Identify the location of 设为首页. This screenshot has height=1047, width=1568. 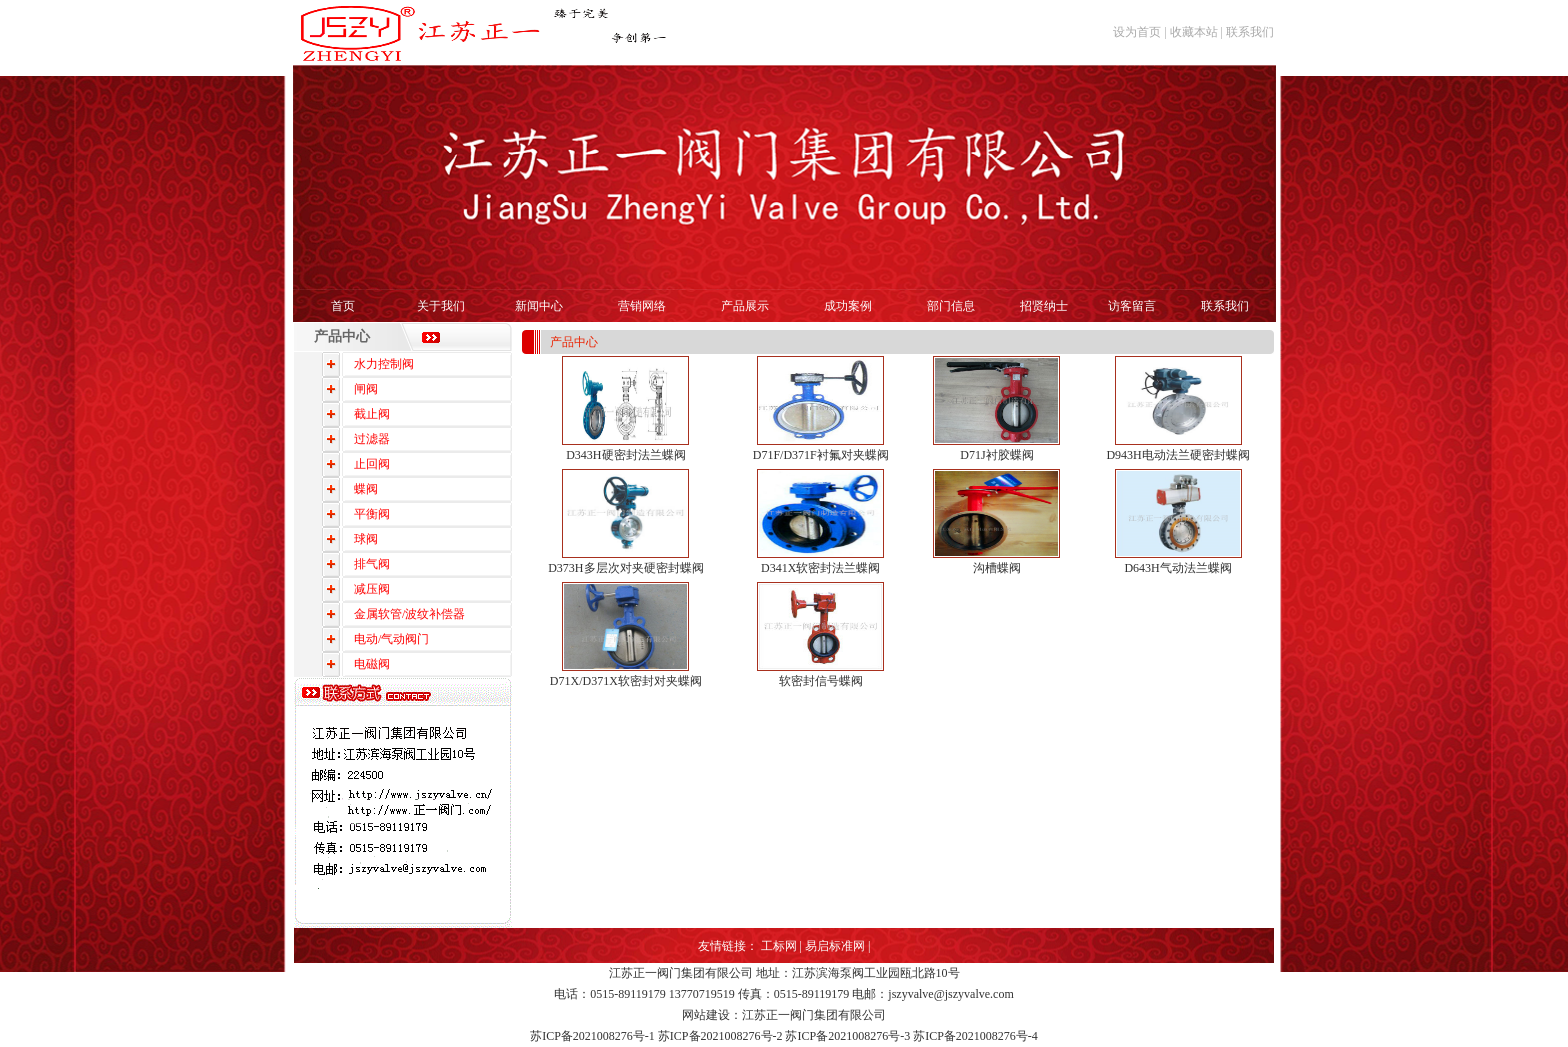
(1137, 32).